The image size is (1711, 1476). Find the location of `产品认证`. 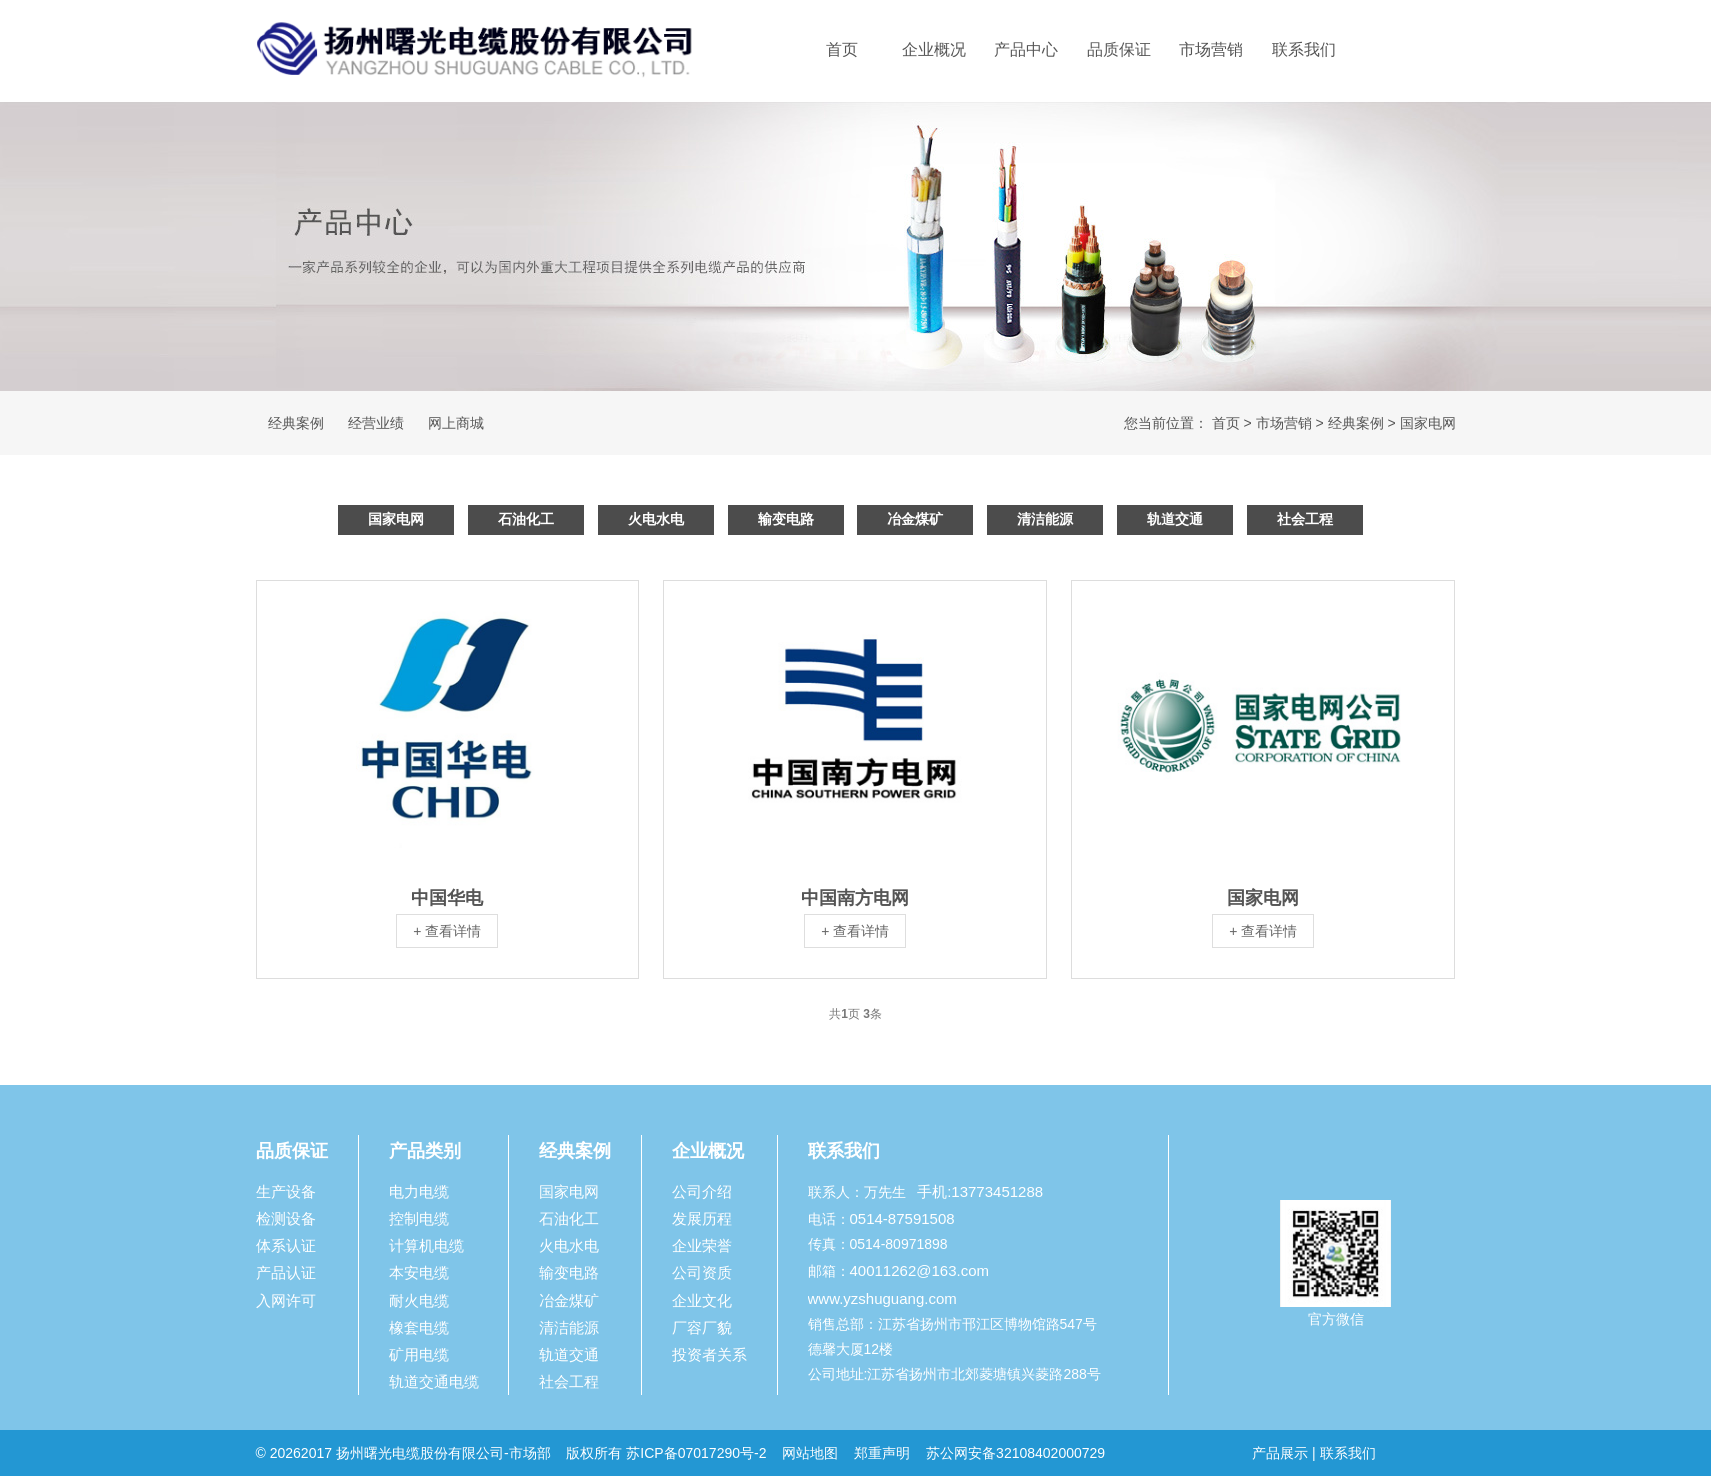

产品认证 is located at coordinates (286, 1272).